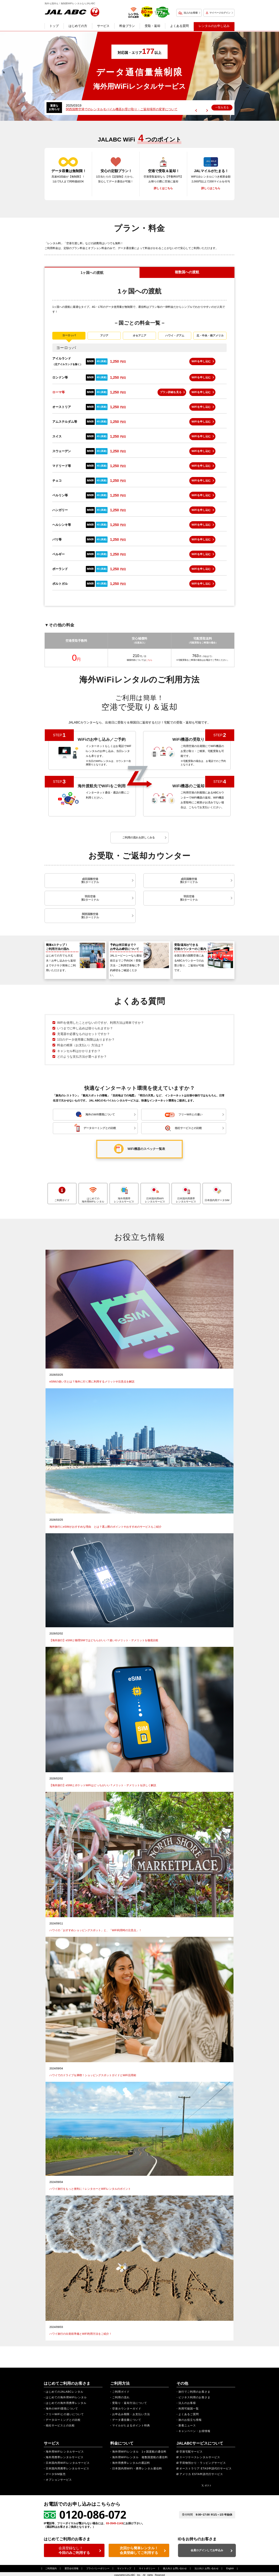 The height and width of the screenshot is (2576, 279). I want to click on オーストラリア ETAS申請代行サービス, so click(205, 2468).